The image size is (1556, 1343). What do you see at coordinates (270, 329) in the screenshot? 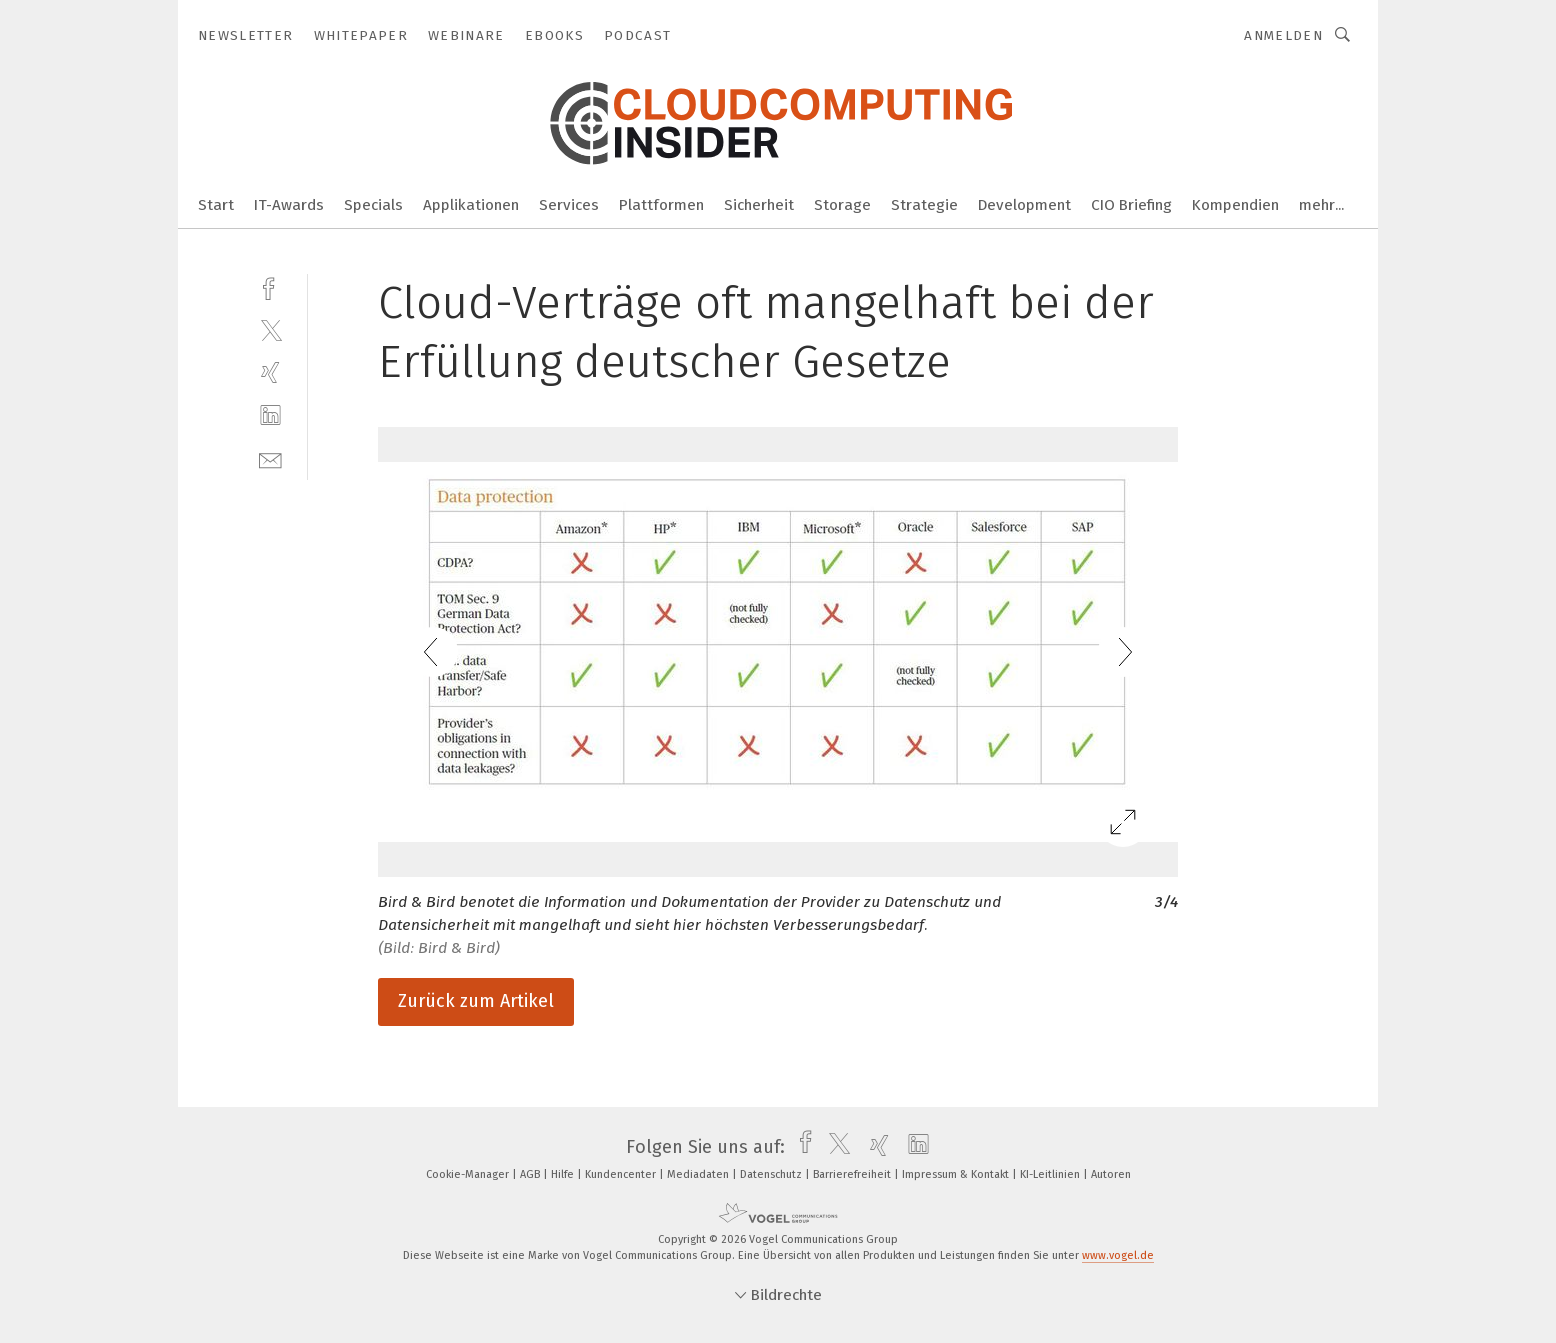
I see `[twitter]` at bounding box center [270, 329].